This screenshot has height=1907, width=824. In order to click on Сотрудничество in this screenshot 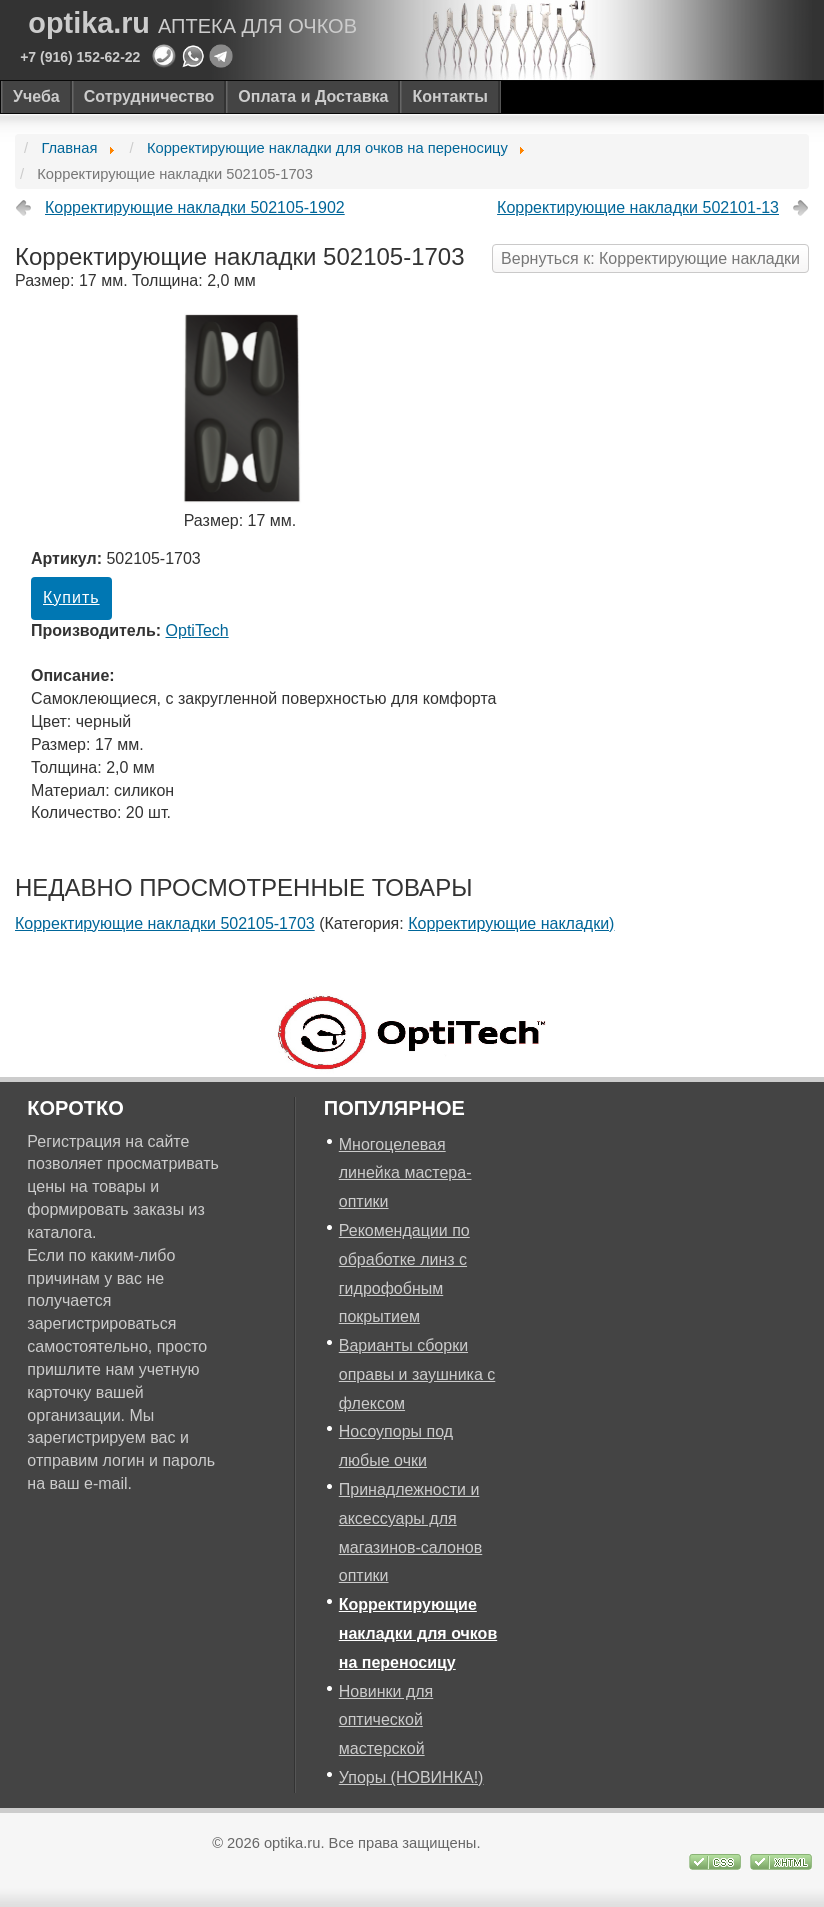, I will do `click(149, 96)`.